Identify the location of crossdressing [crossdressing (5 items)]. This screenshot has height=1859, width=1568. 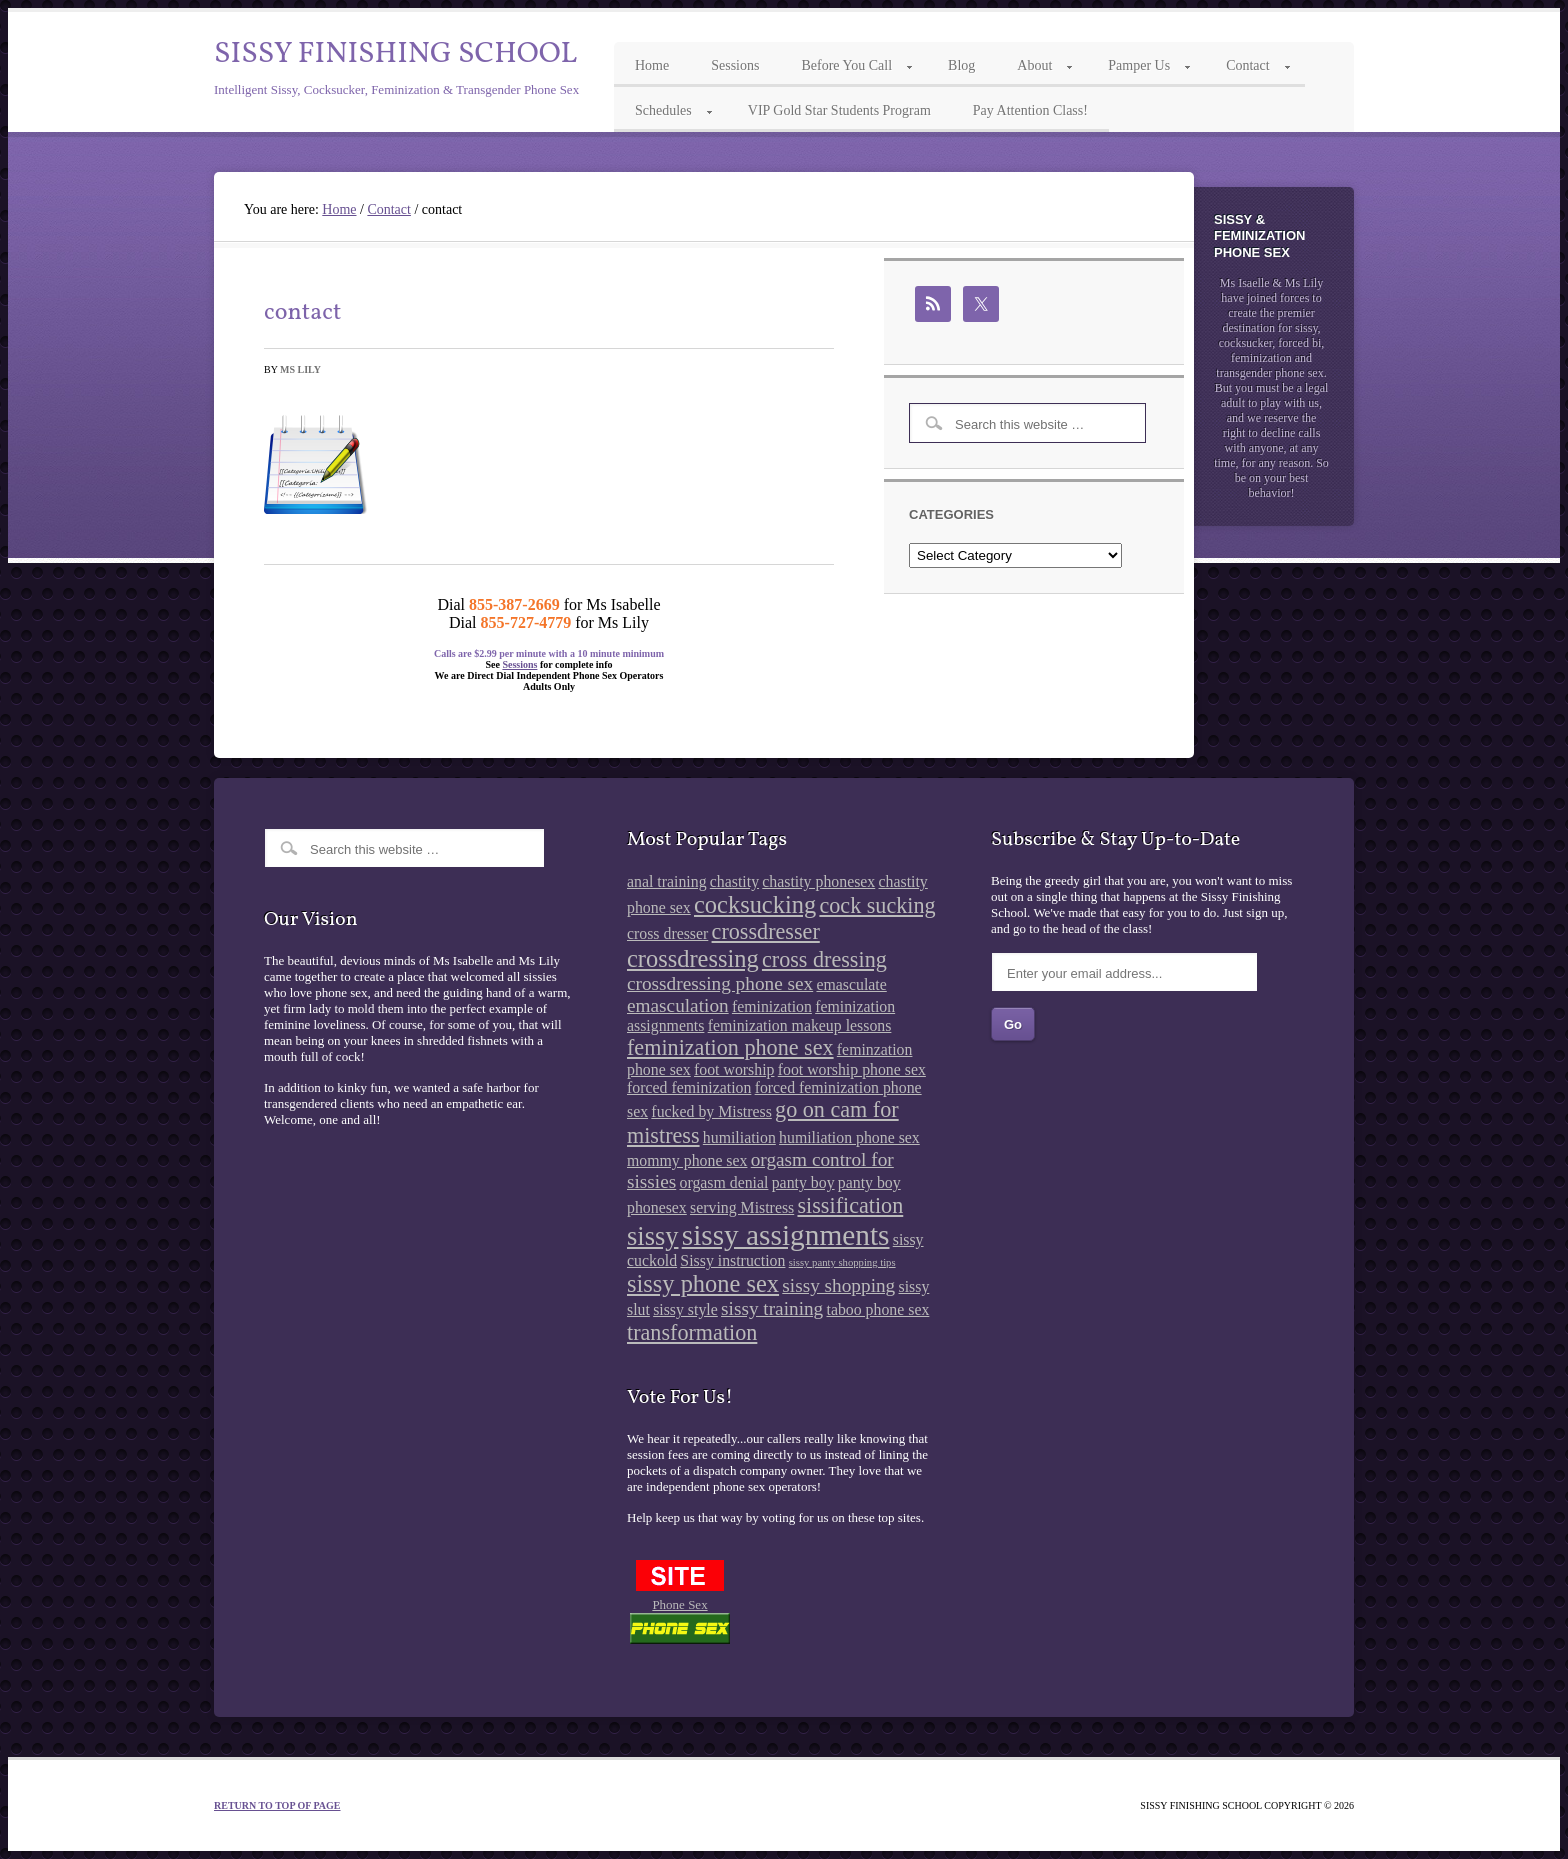
(693, 958).